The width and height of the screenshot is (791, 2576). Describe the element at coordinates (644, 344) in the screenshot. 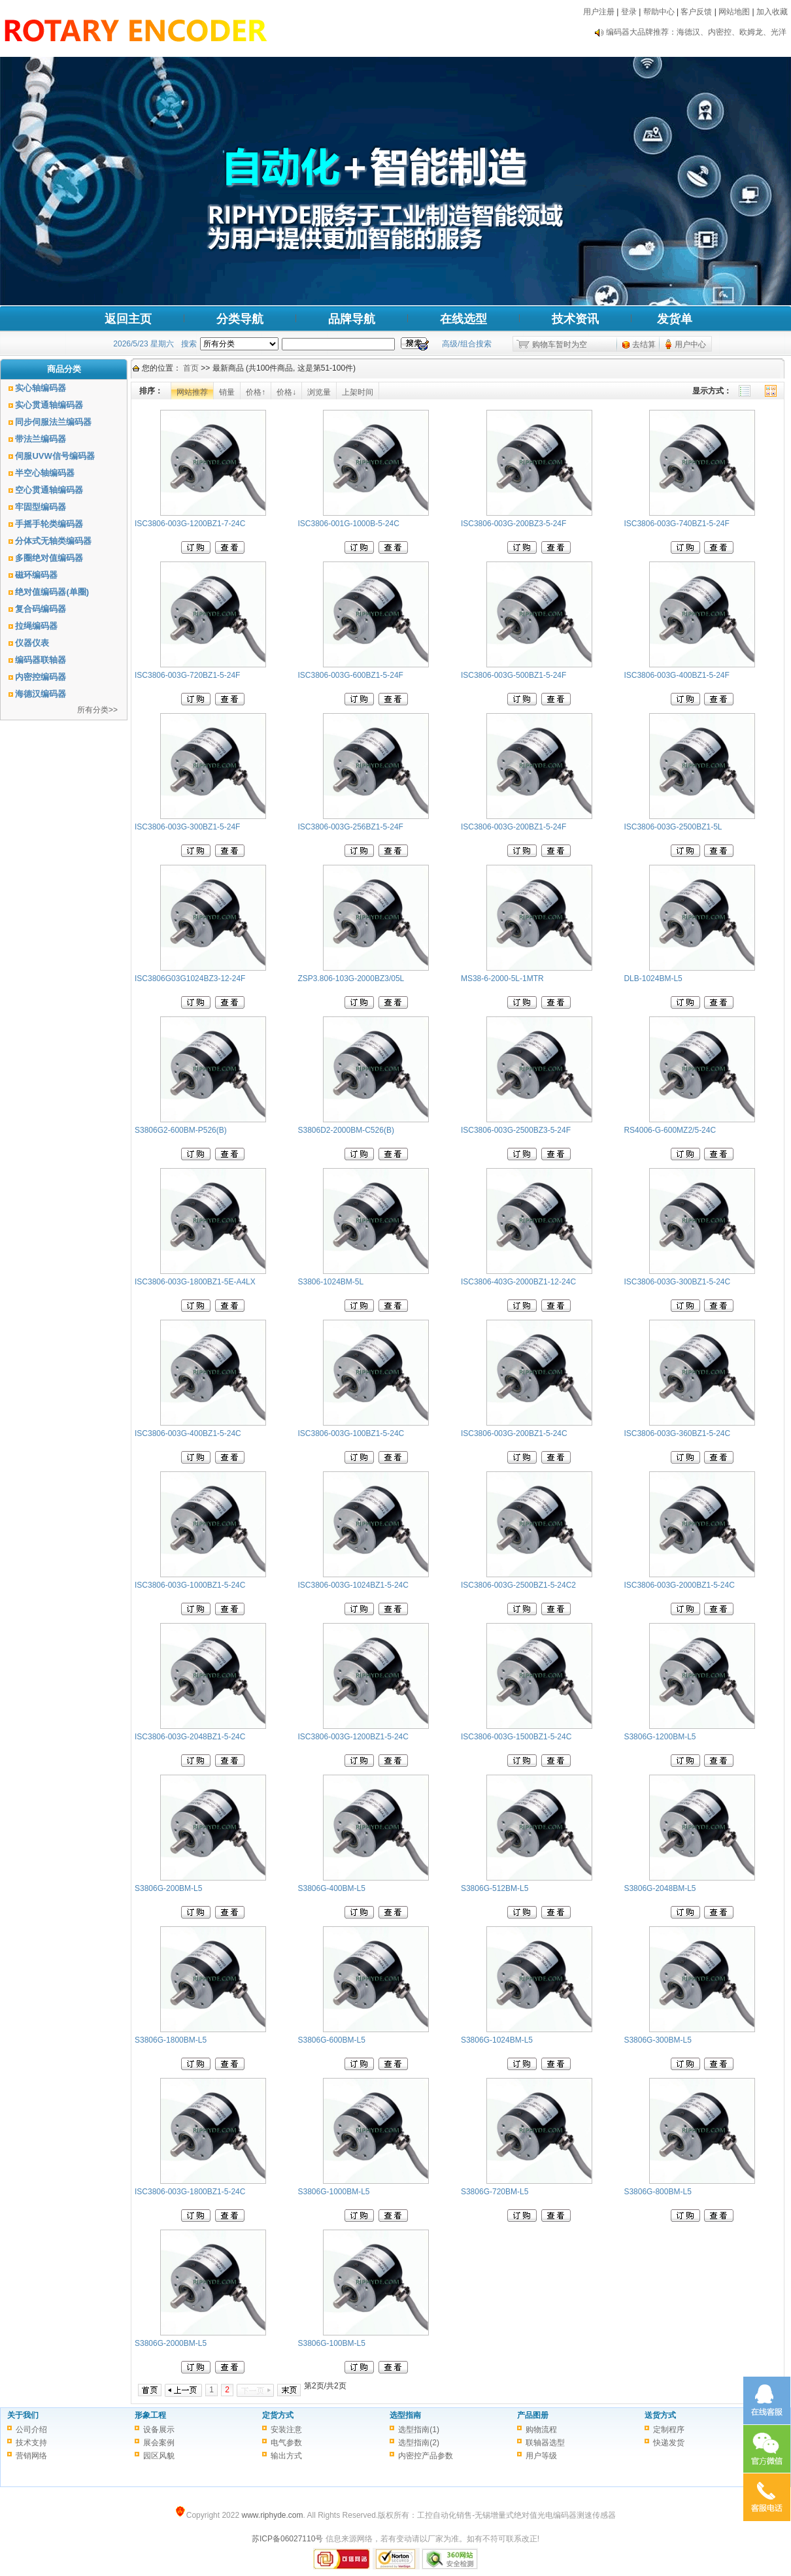

I see `去结算` at that location.